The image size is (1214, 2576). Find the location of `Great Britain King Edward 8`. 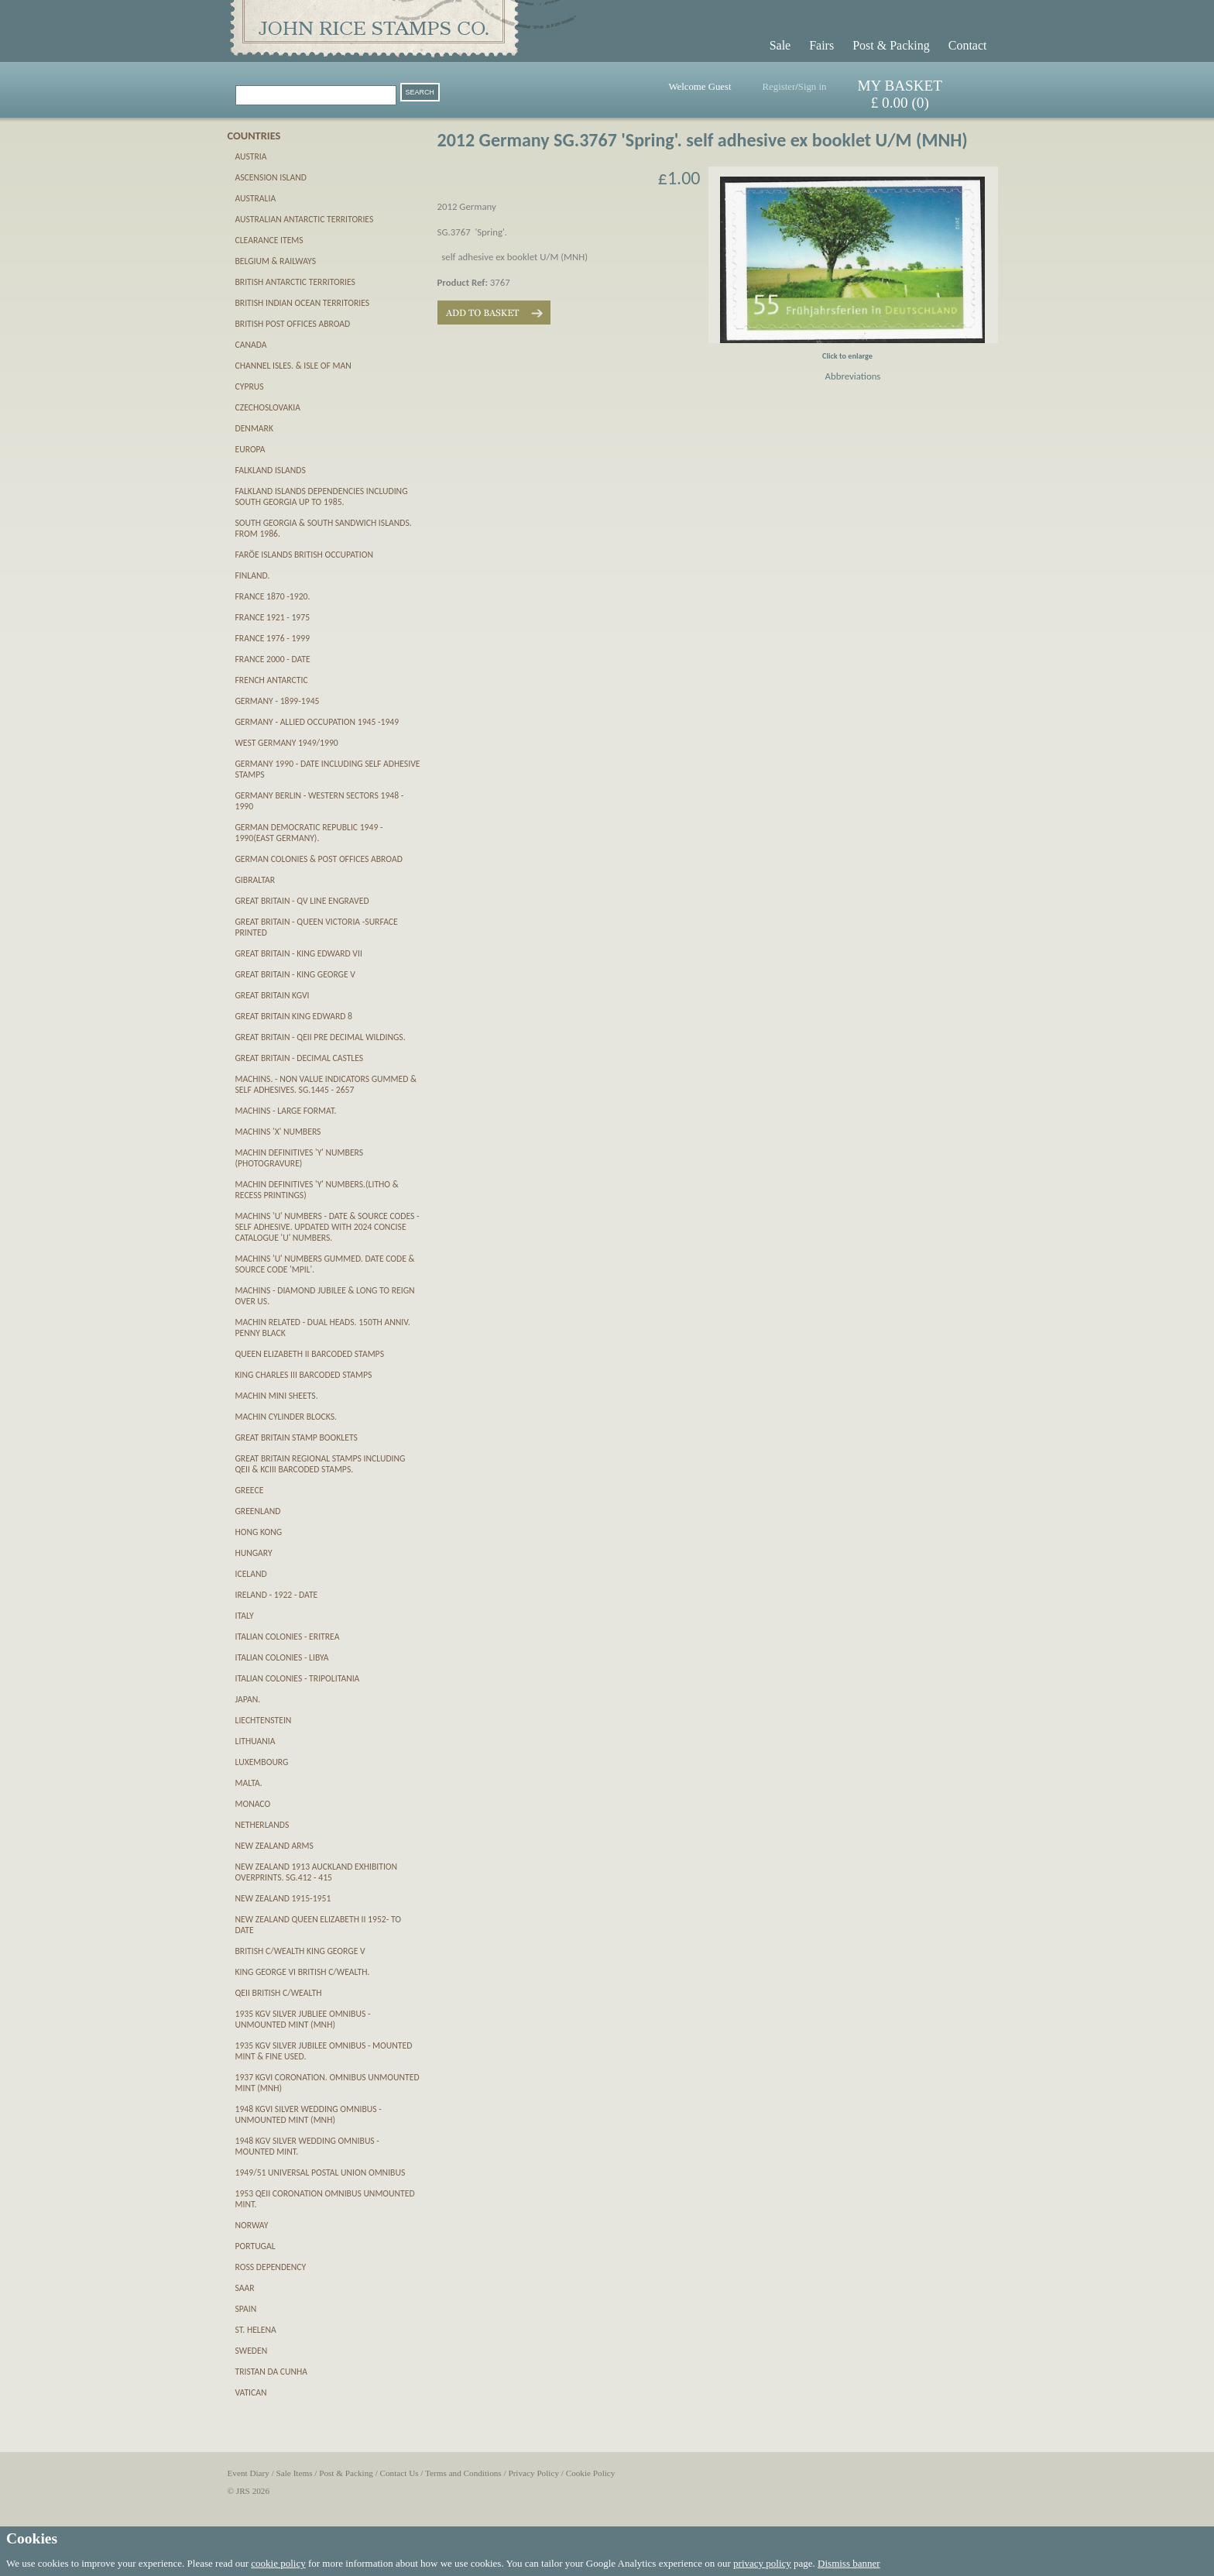

Great Britain King Edward 8 is located at coordinates (294, 1016).